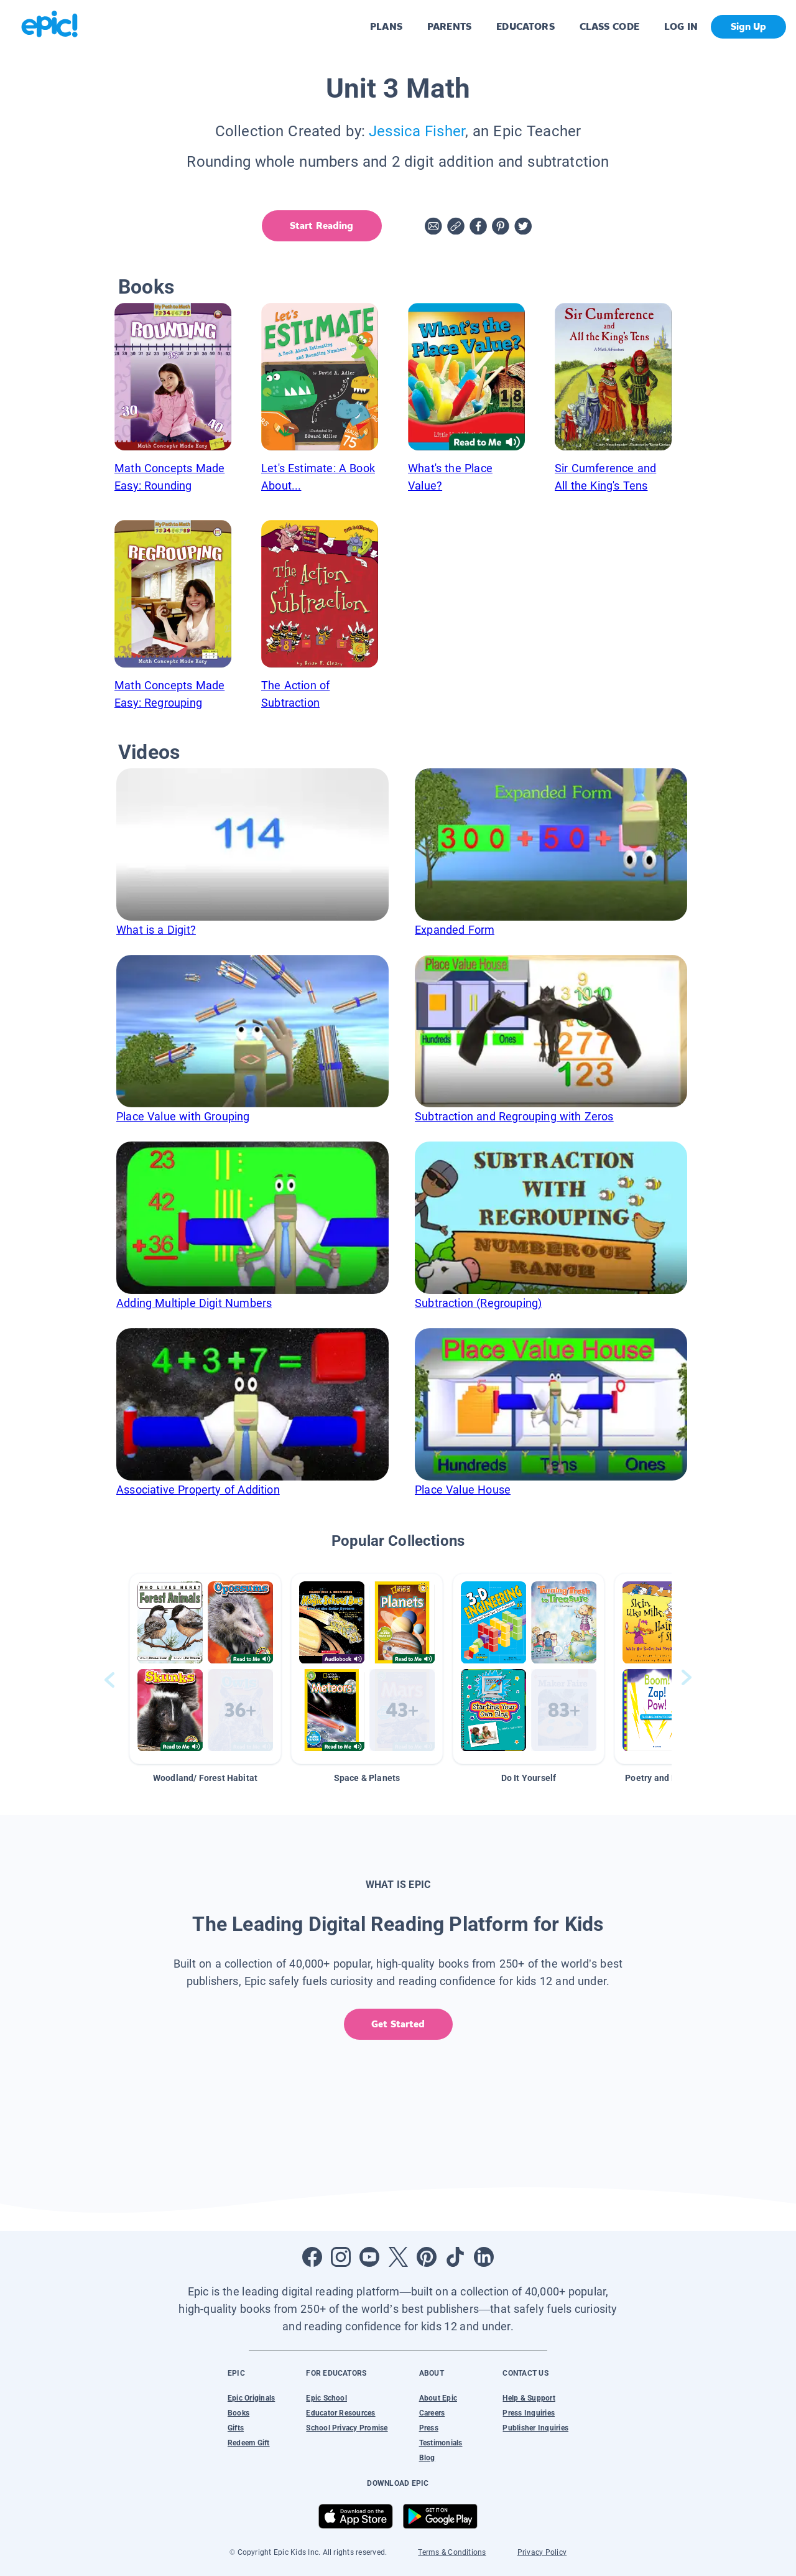  Describe the element at coordinates (321, 225) in the screenshot. I see `Start Reading` at that location.